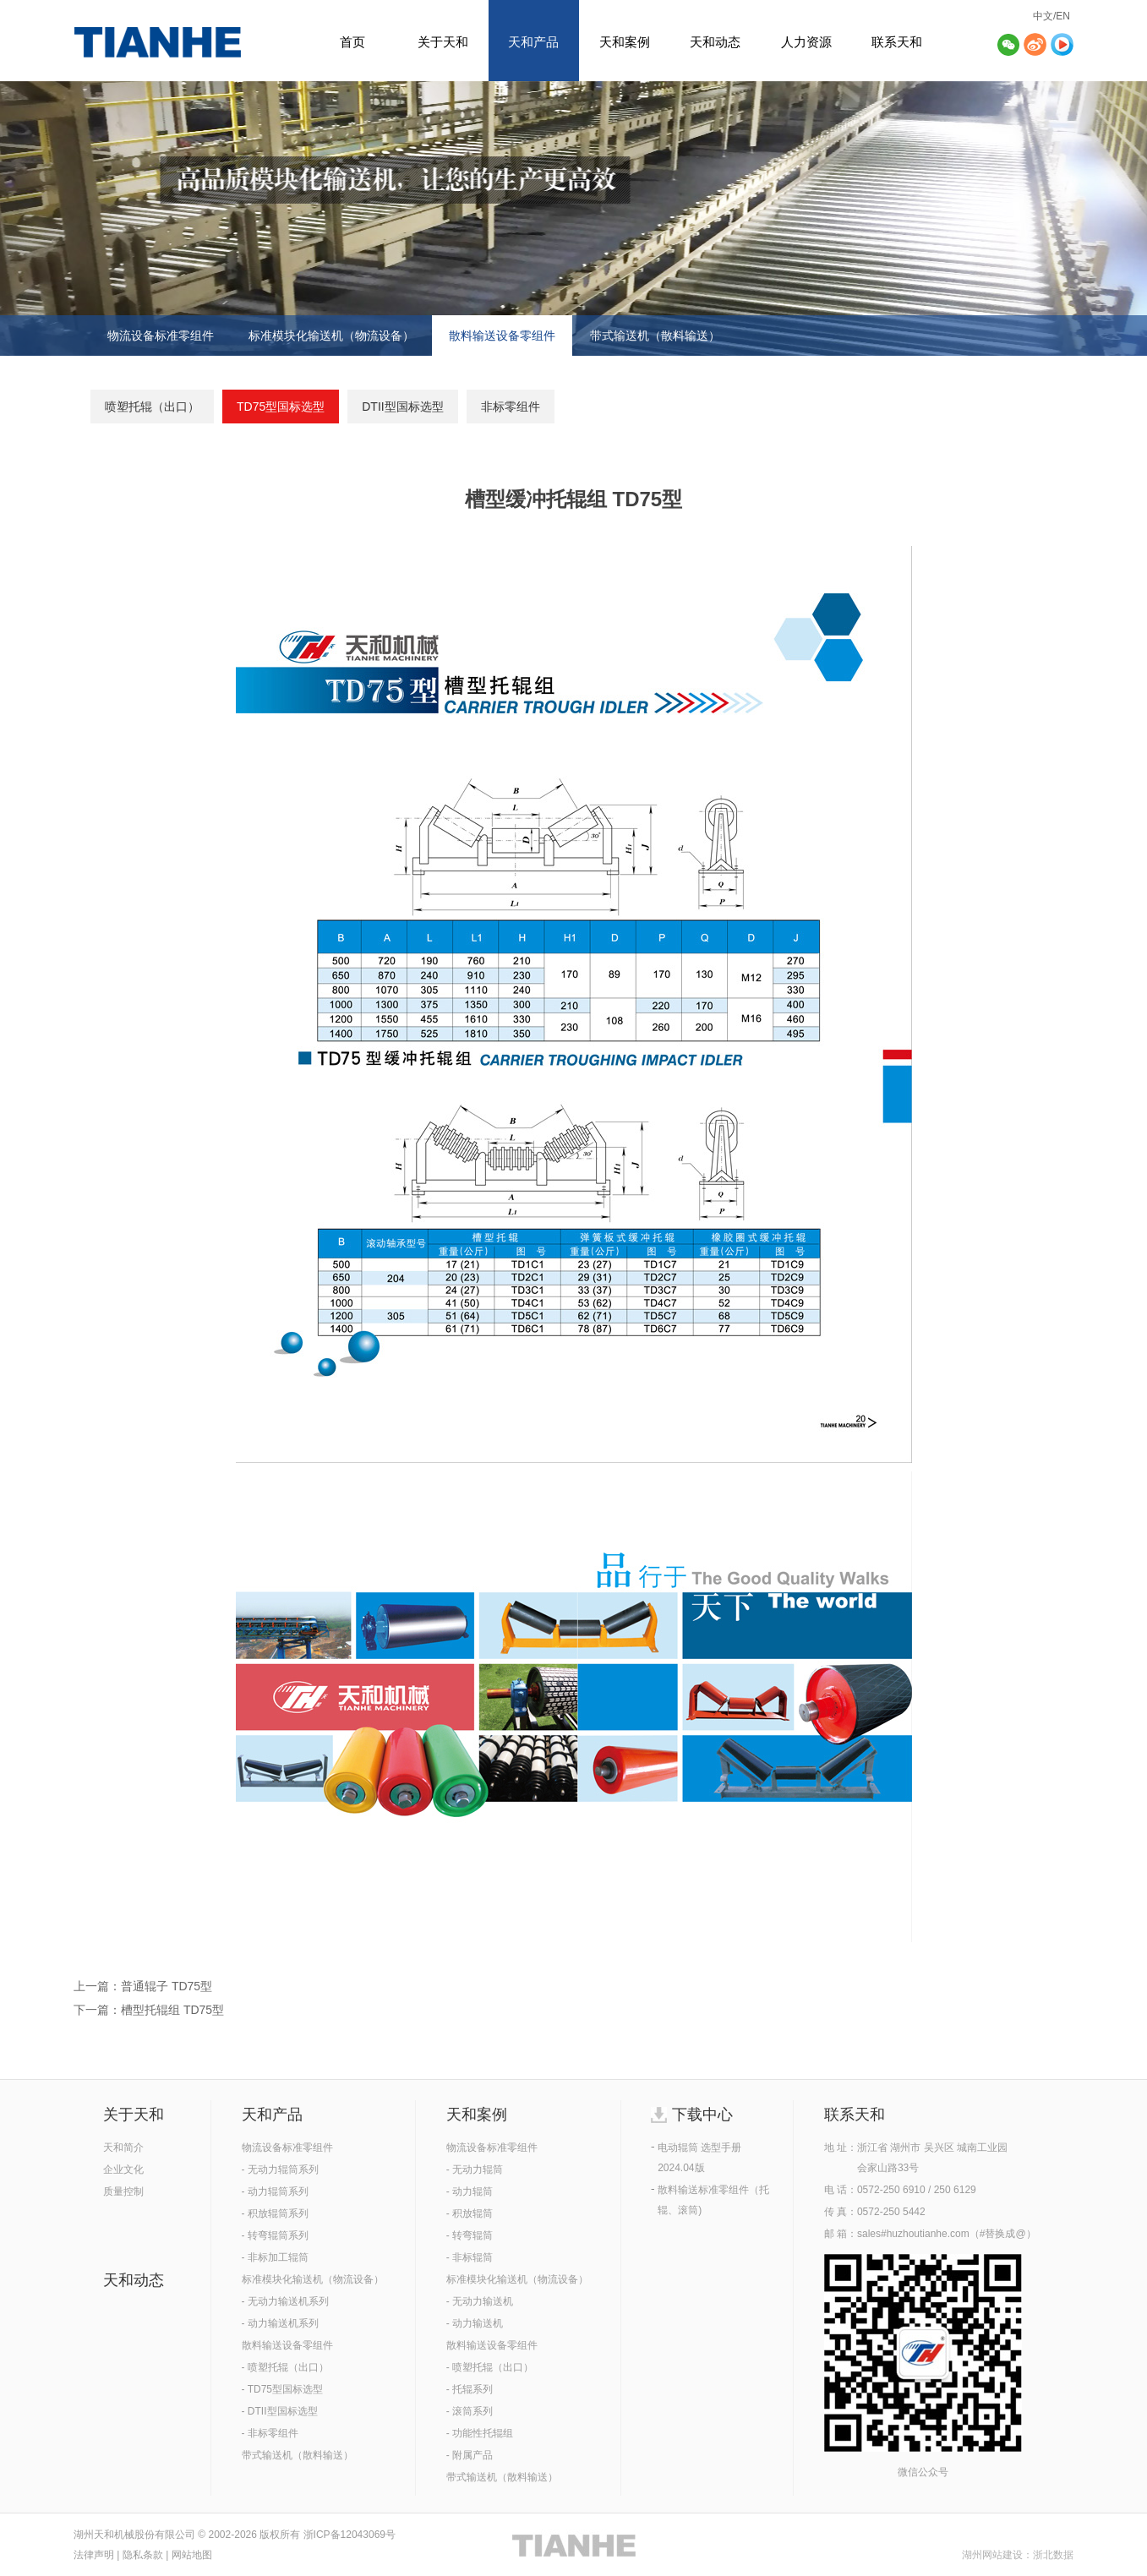 Image resolution: width=1147 pixels, height=2576 pixels. What do you see at coordinates (715, 42) in the screenshot?
I see `天和动态` at bounding box center [715, 42].